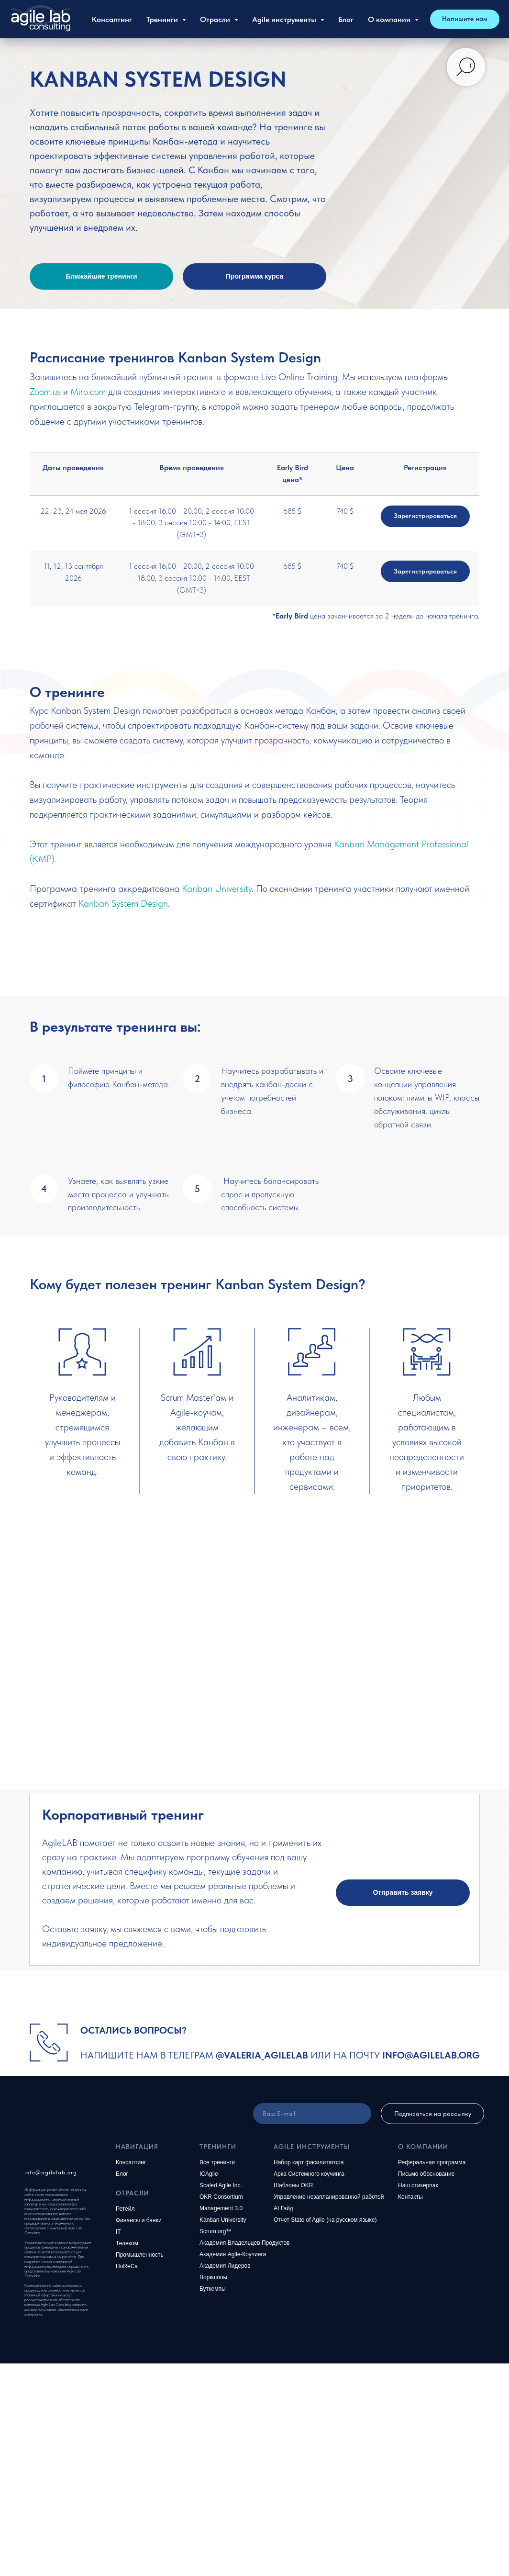  Describe the element at coordinates (212, 2288) in the screenshot. I see `Буткемпы` at that location.